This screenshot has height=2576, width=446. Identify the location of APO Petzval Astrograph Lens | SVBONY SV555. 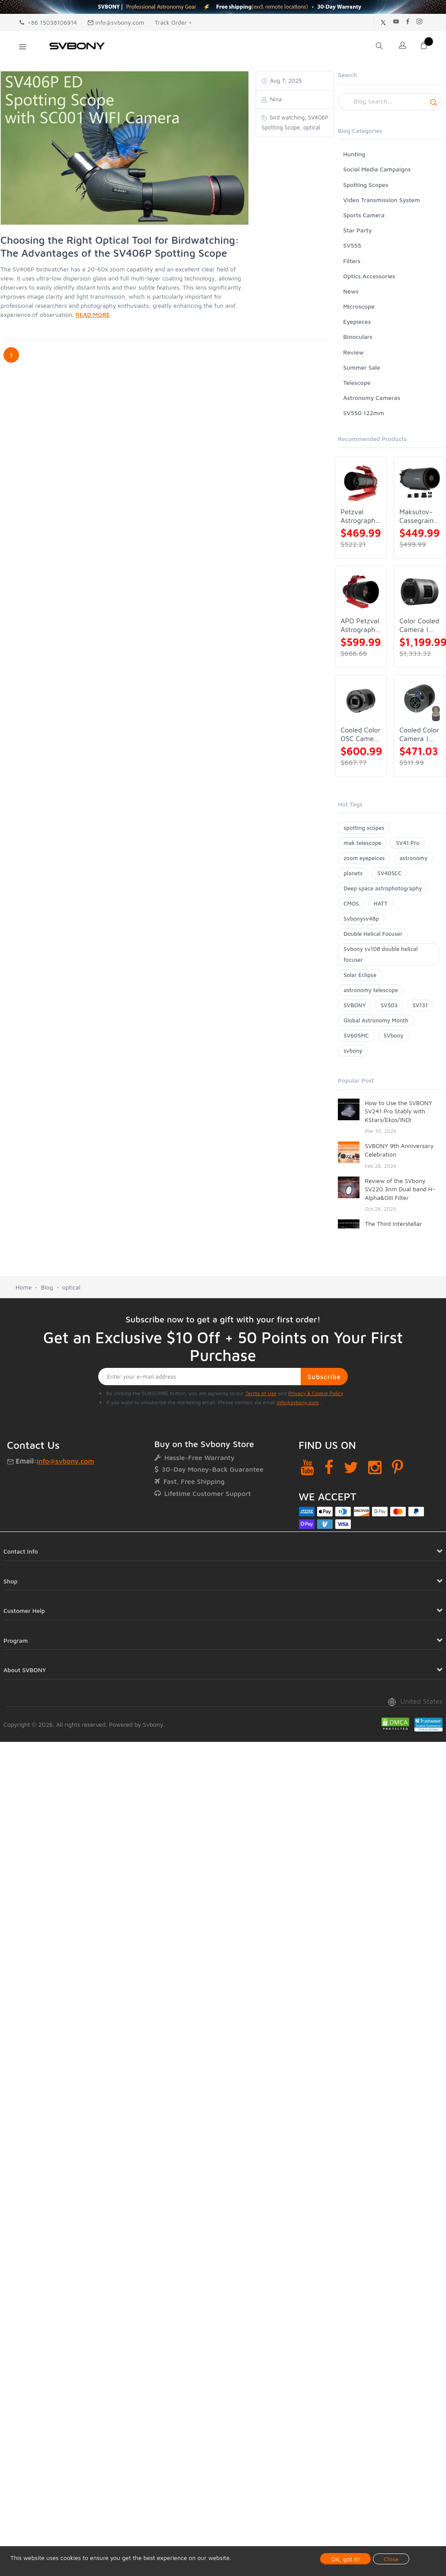
(359, 625).